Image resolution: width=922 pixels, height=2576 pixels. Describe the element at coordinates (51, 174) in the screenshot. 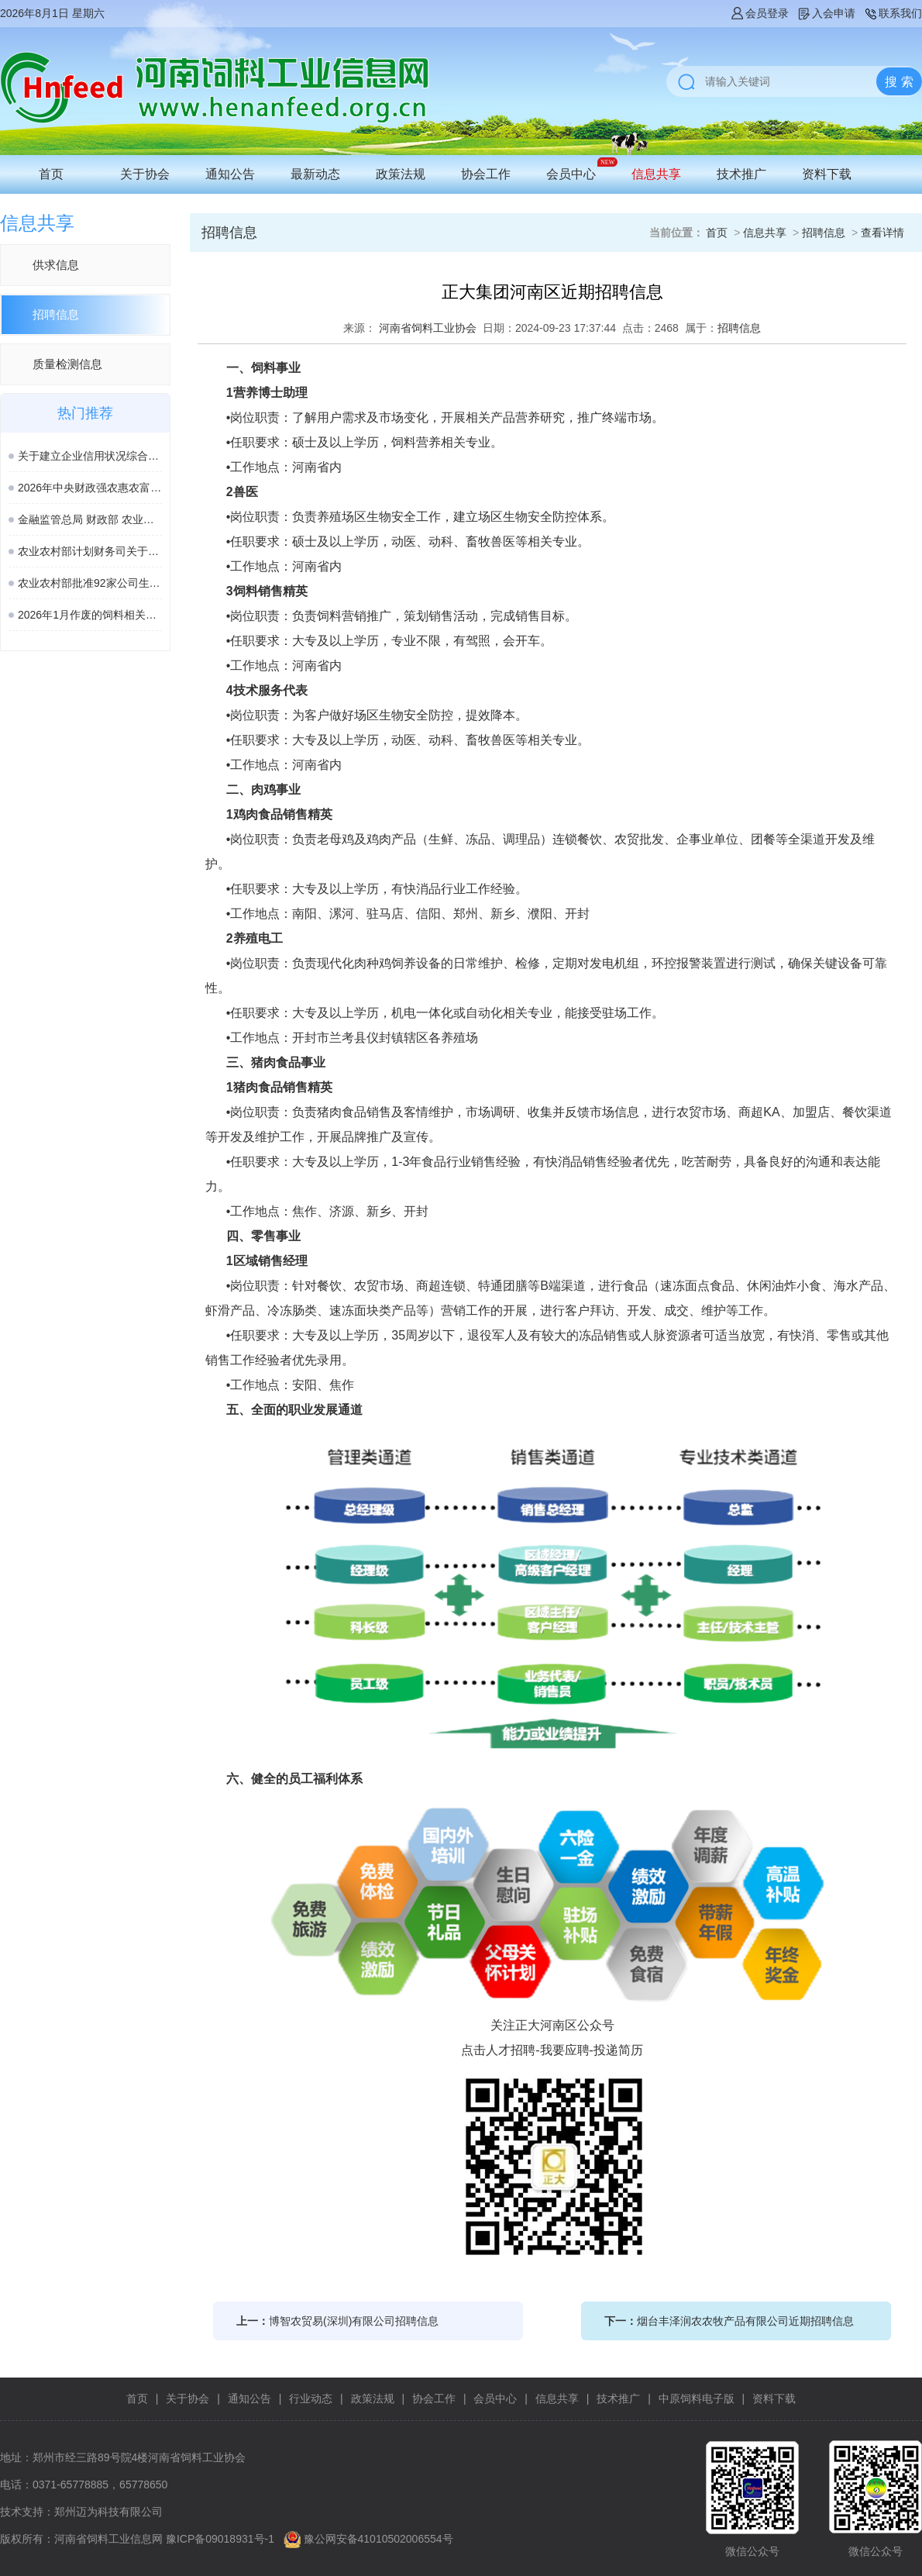

I see `首页` at that location.